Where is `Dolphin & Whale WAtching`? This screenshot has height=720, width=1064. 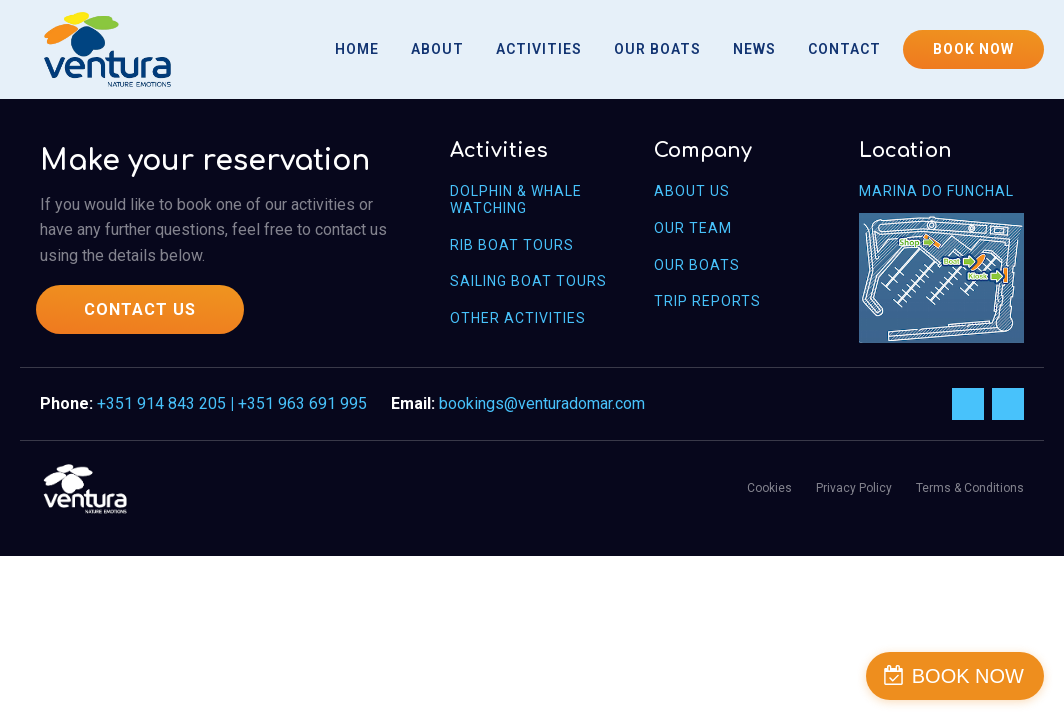 Dolphin & Whale WAtching is located at coordinates (516, 199).